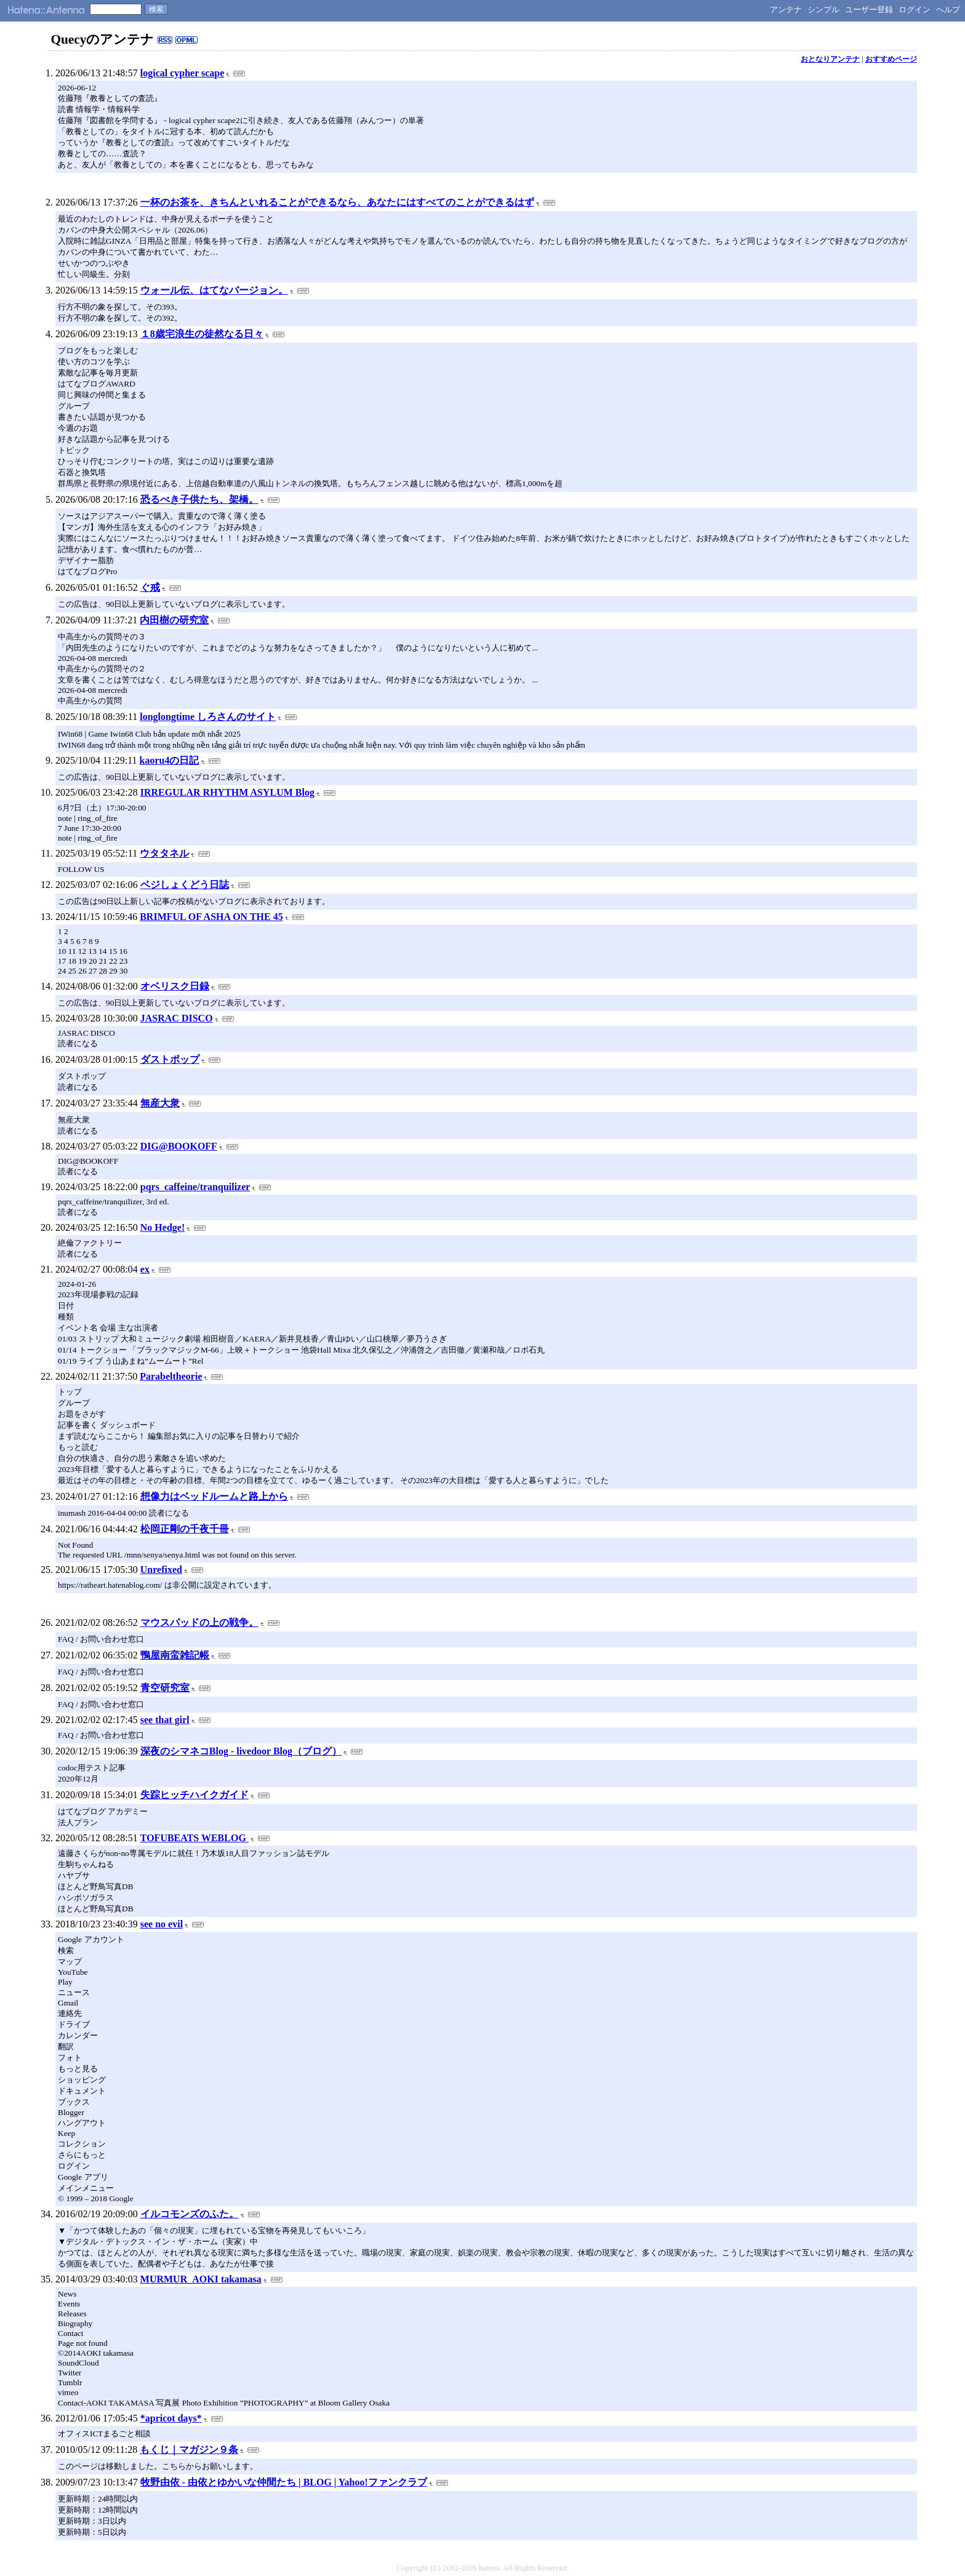 This screenshot has height=2576, width=965. I want to click on ウォール伝、はてなバージョン。, so click(214, 290).